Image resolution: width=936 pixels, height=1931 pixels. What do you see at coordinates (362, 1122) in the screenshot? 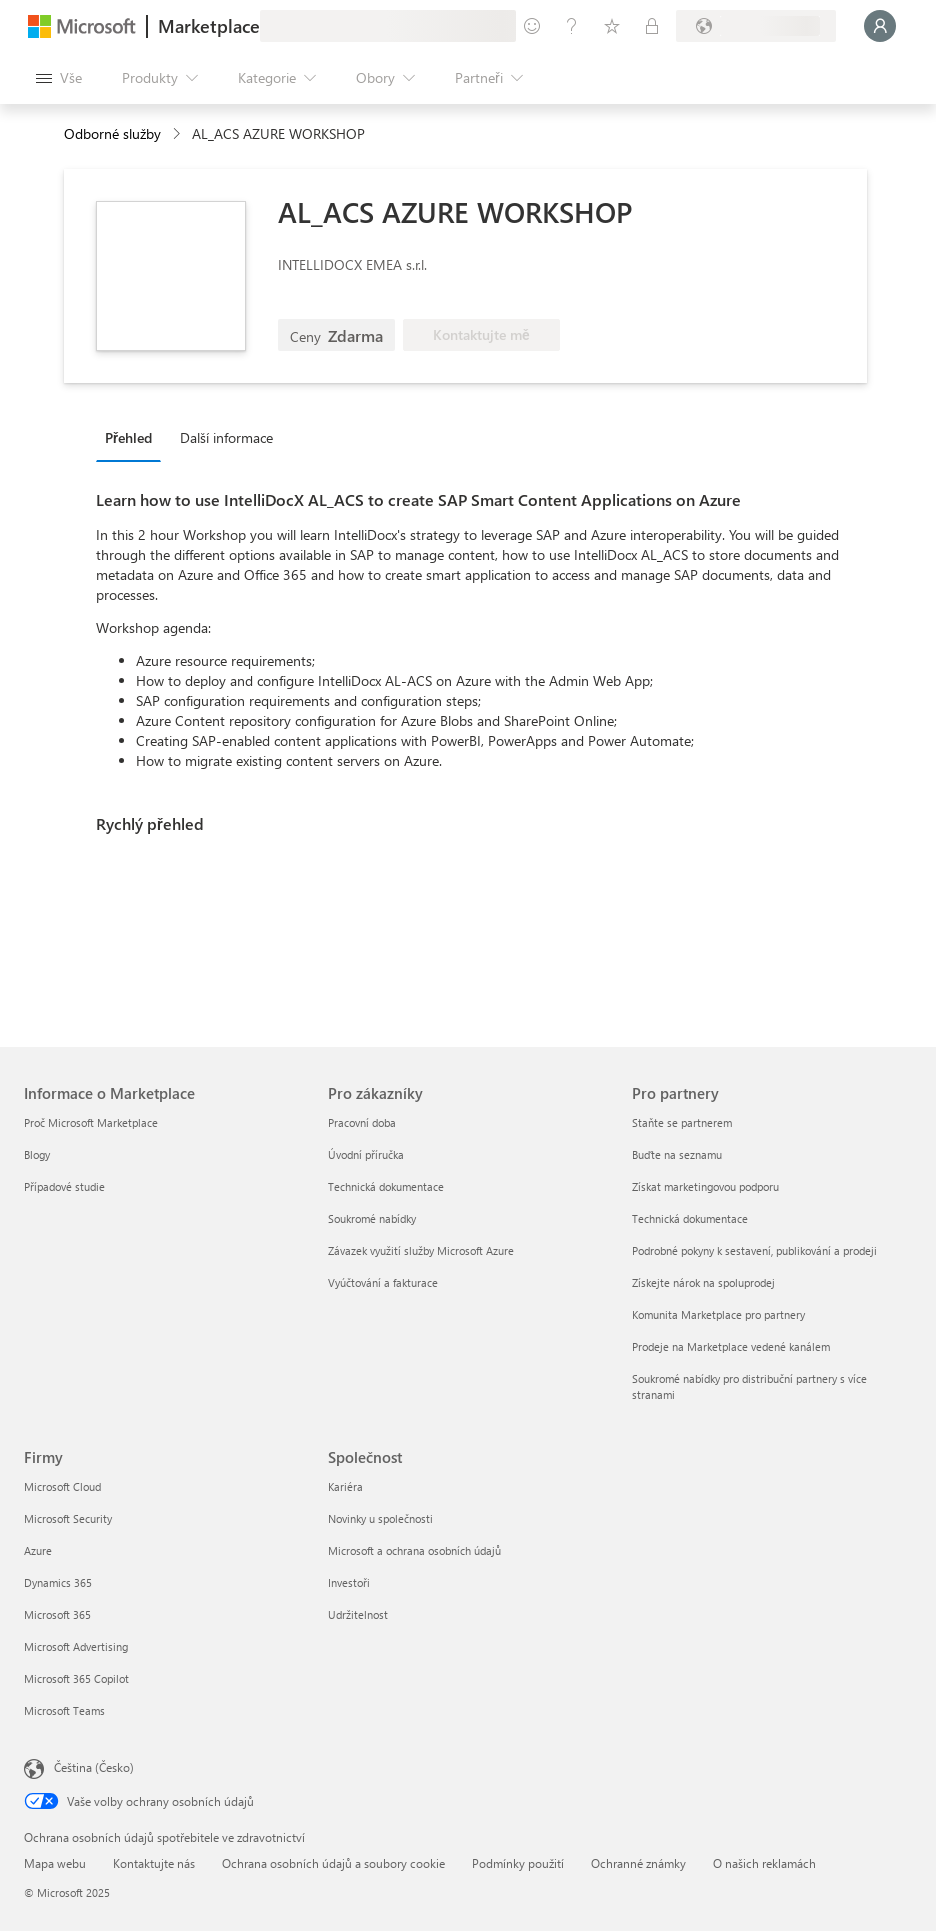
I see `Pracovní doba [Pracovní doba Pro zákazníky]` at bounding box center [362, 1122].